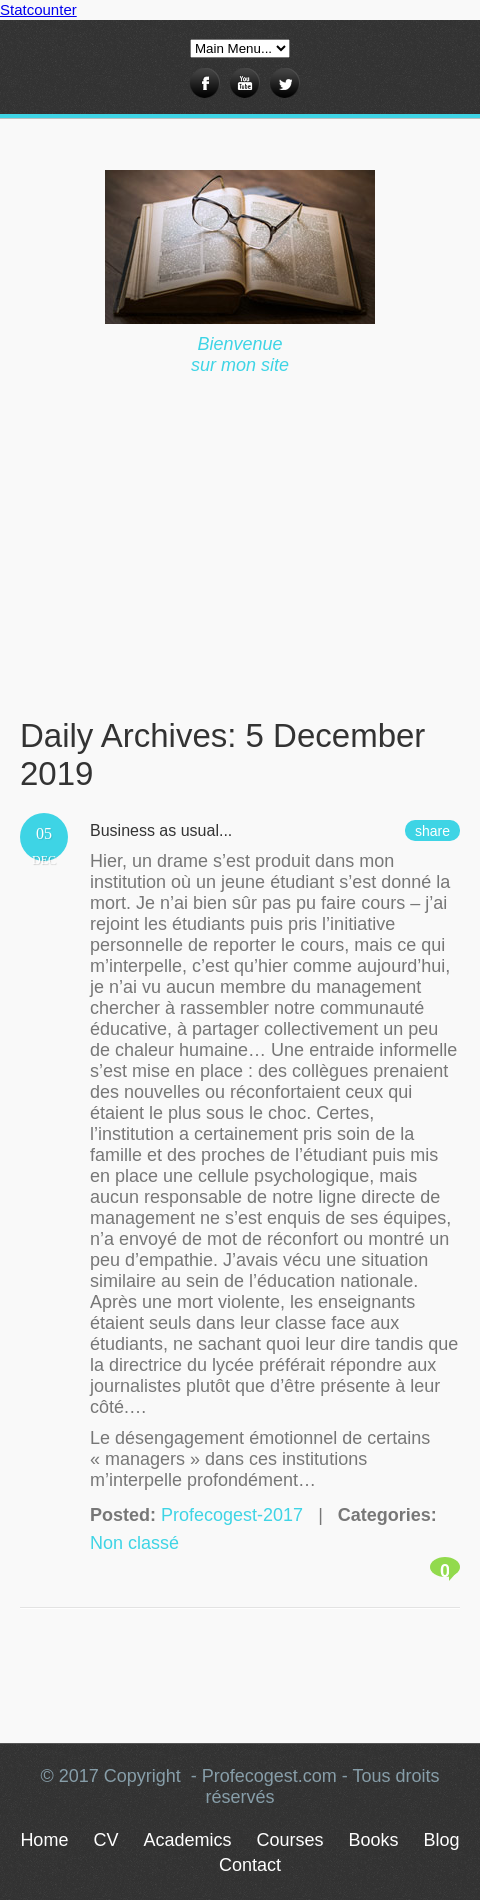  Describe the element at coordinates (442, 1840) in the screenshot. I see `Blog` at that location.